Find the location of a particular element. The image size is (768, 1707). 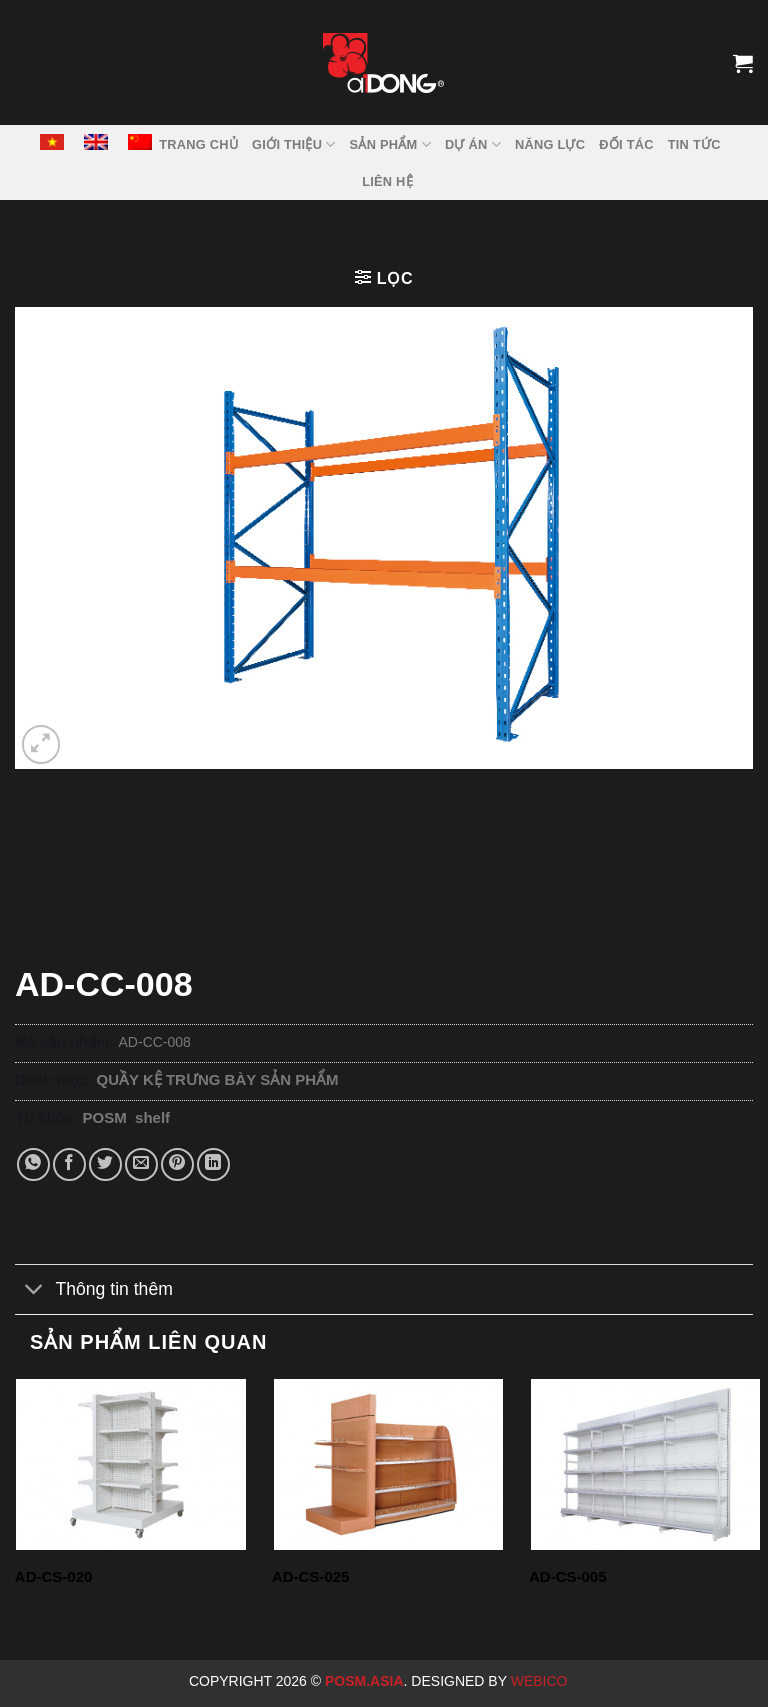

SẢN PHẨM is located at coordinates (390, 144).